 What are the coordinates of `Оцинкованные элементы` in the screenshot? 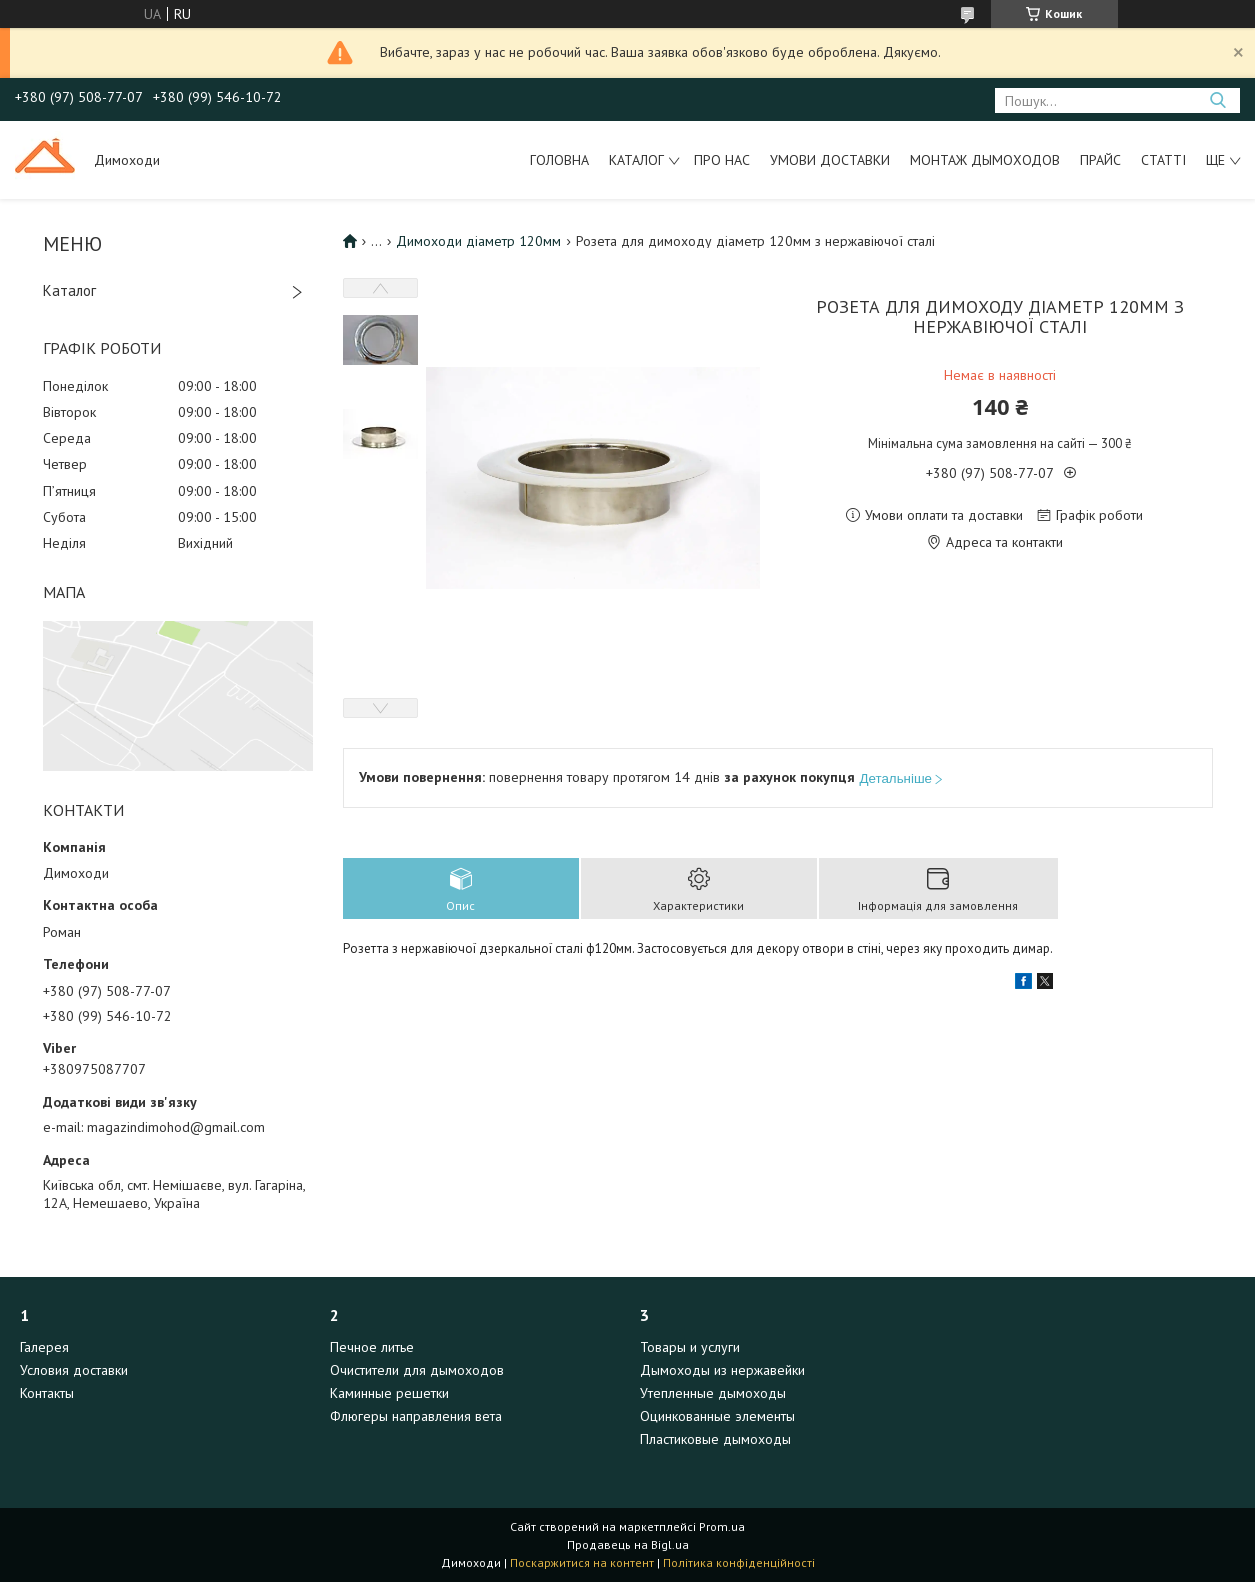 It's located at (717, 1416).